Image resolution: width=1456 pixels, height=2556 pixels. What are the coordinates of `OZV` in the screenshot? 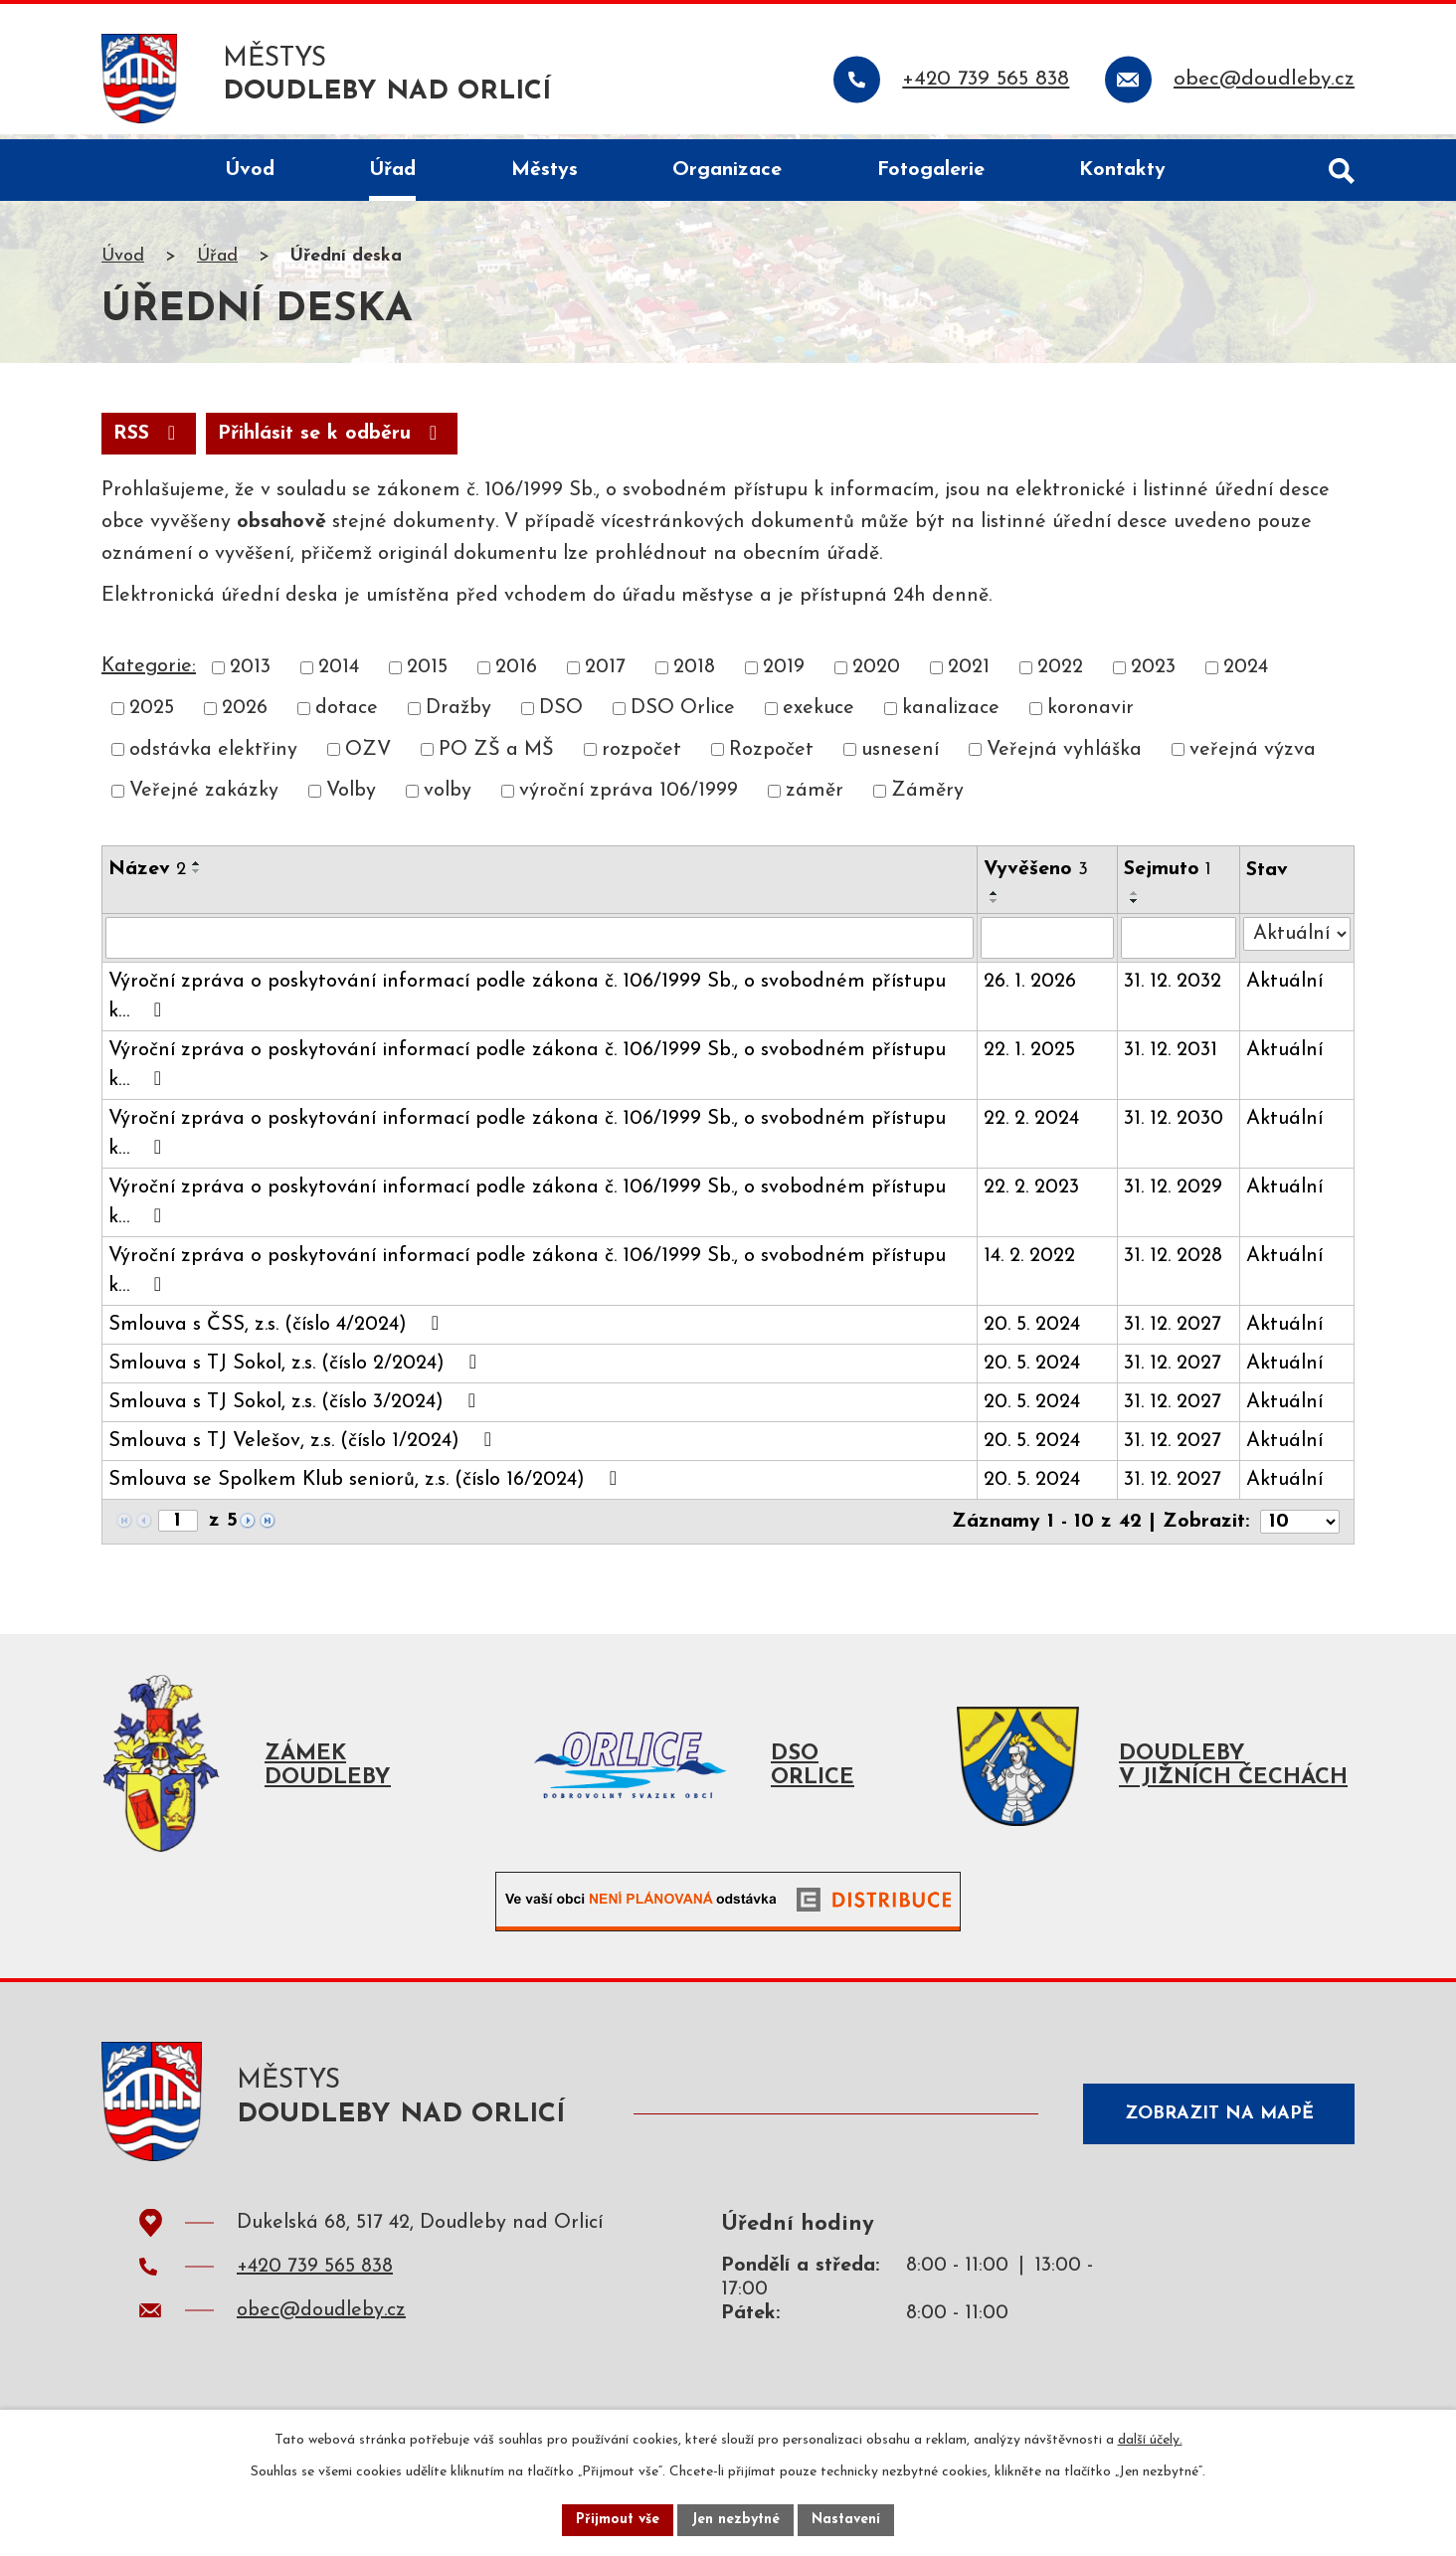 It's located at (368, 756).